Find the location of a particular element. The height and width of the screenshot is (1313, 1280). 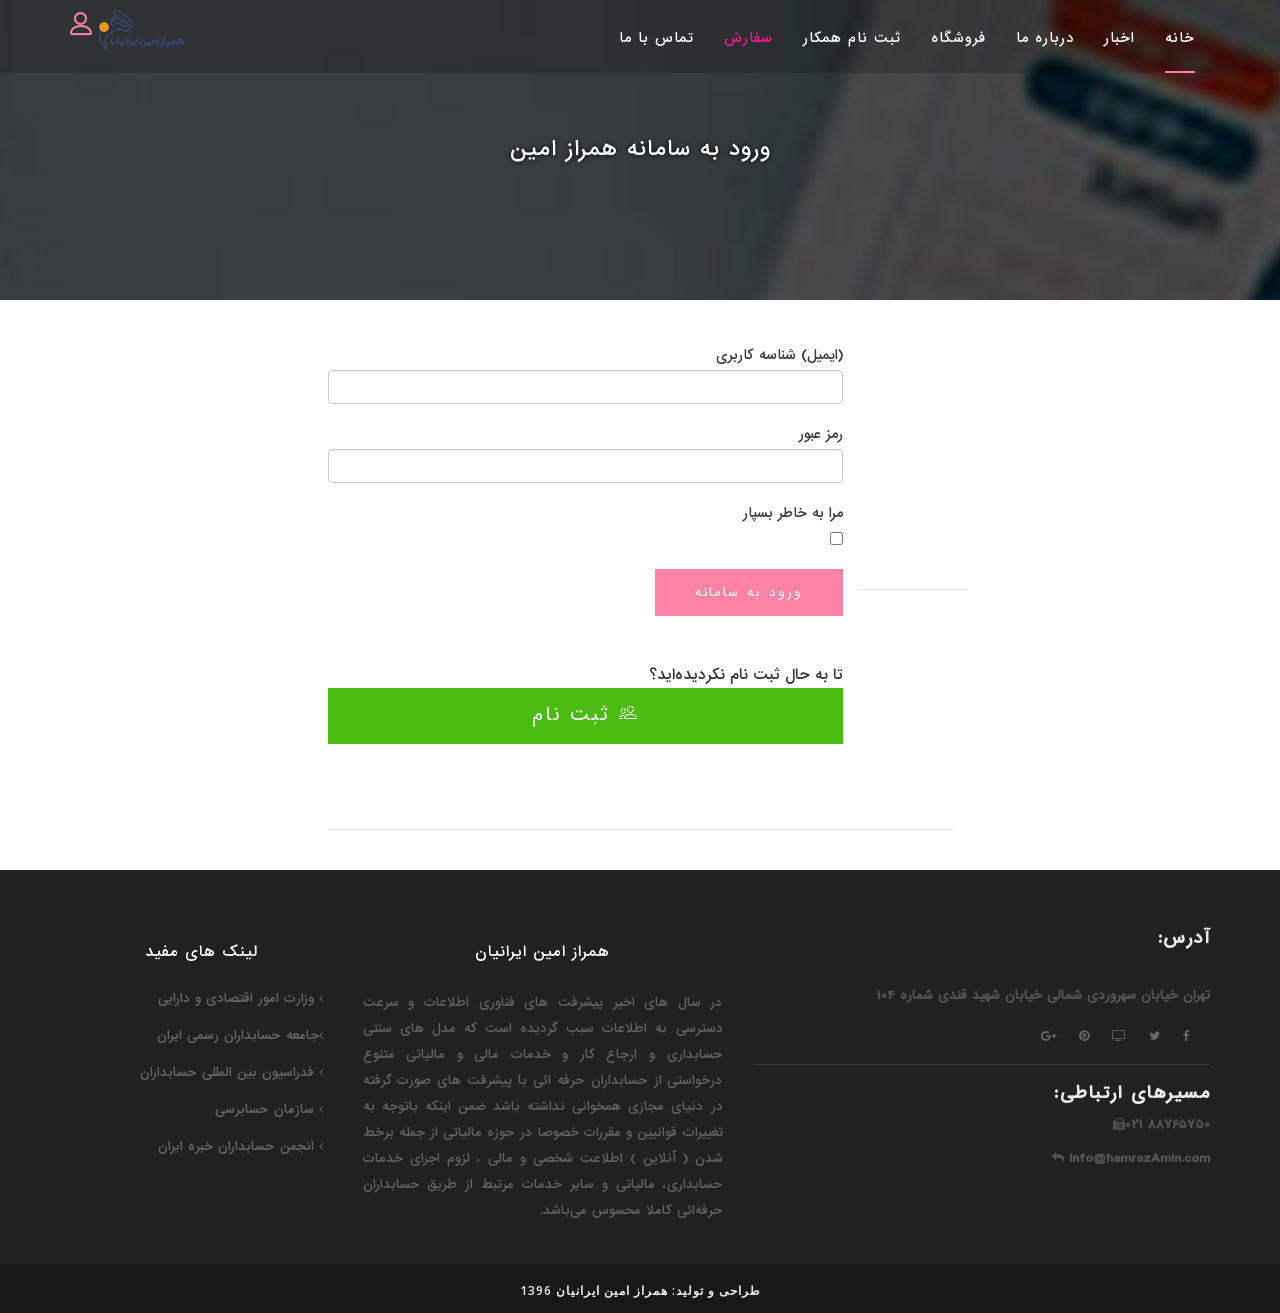

(ایمیل) شناسه کاربری is located at coordinates (779, 355).